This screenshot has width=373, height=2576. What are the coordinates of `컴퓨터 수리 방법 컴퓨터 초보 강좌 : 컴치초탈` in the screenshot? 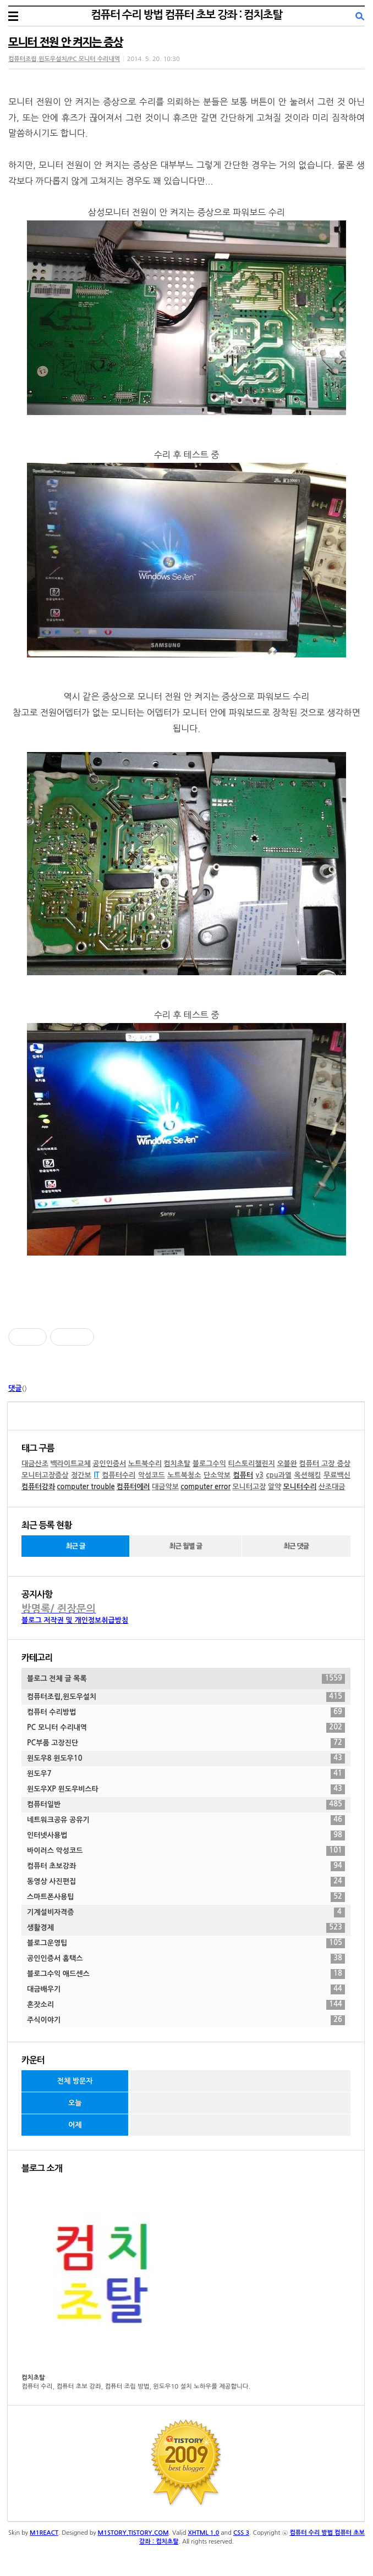 It's located at (186, 14).